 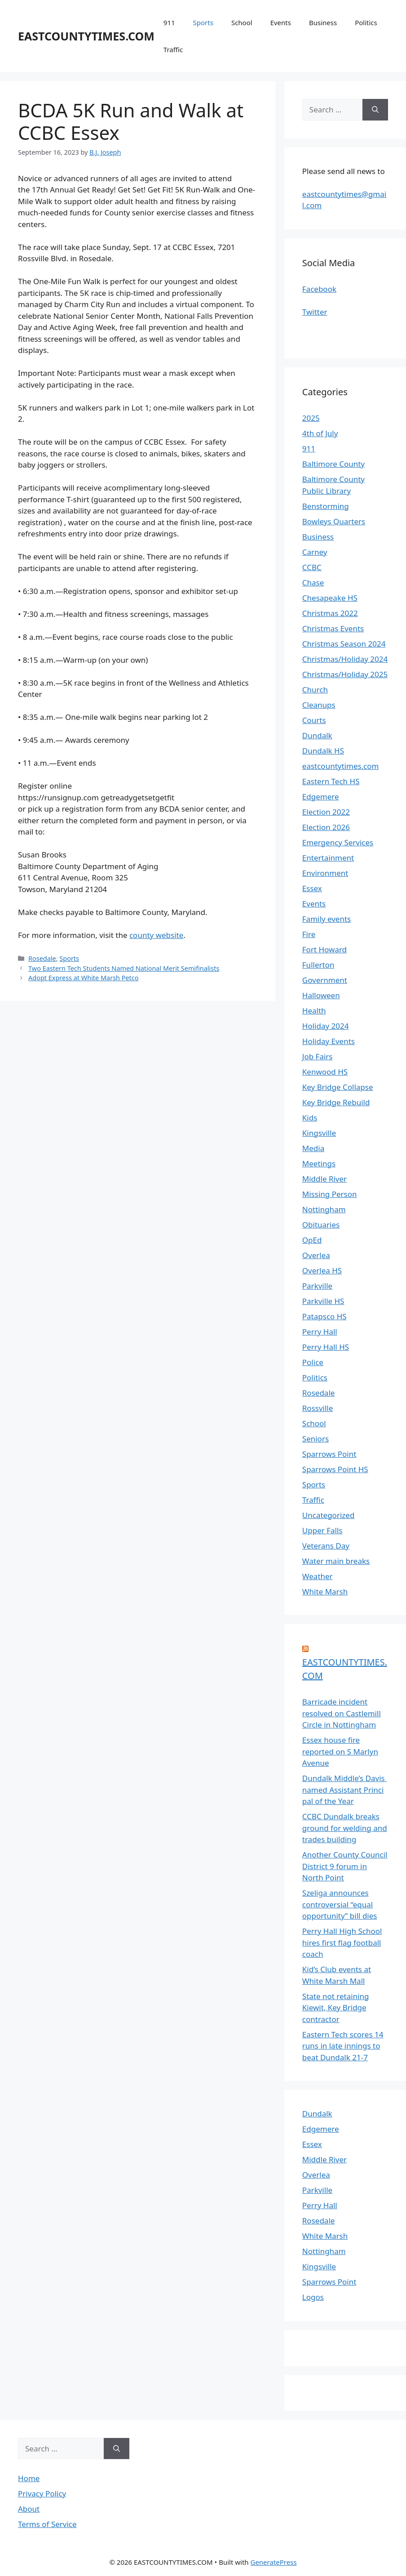 What do you see at coordinates (325, 1591) in the screenshot?
I see `White Marsh` at bounding box center [325, 1591].